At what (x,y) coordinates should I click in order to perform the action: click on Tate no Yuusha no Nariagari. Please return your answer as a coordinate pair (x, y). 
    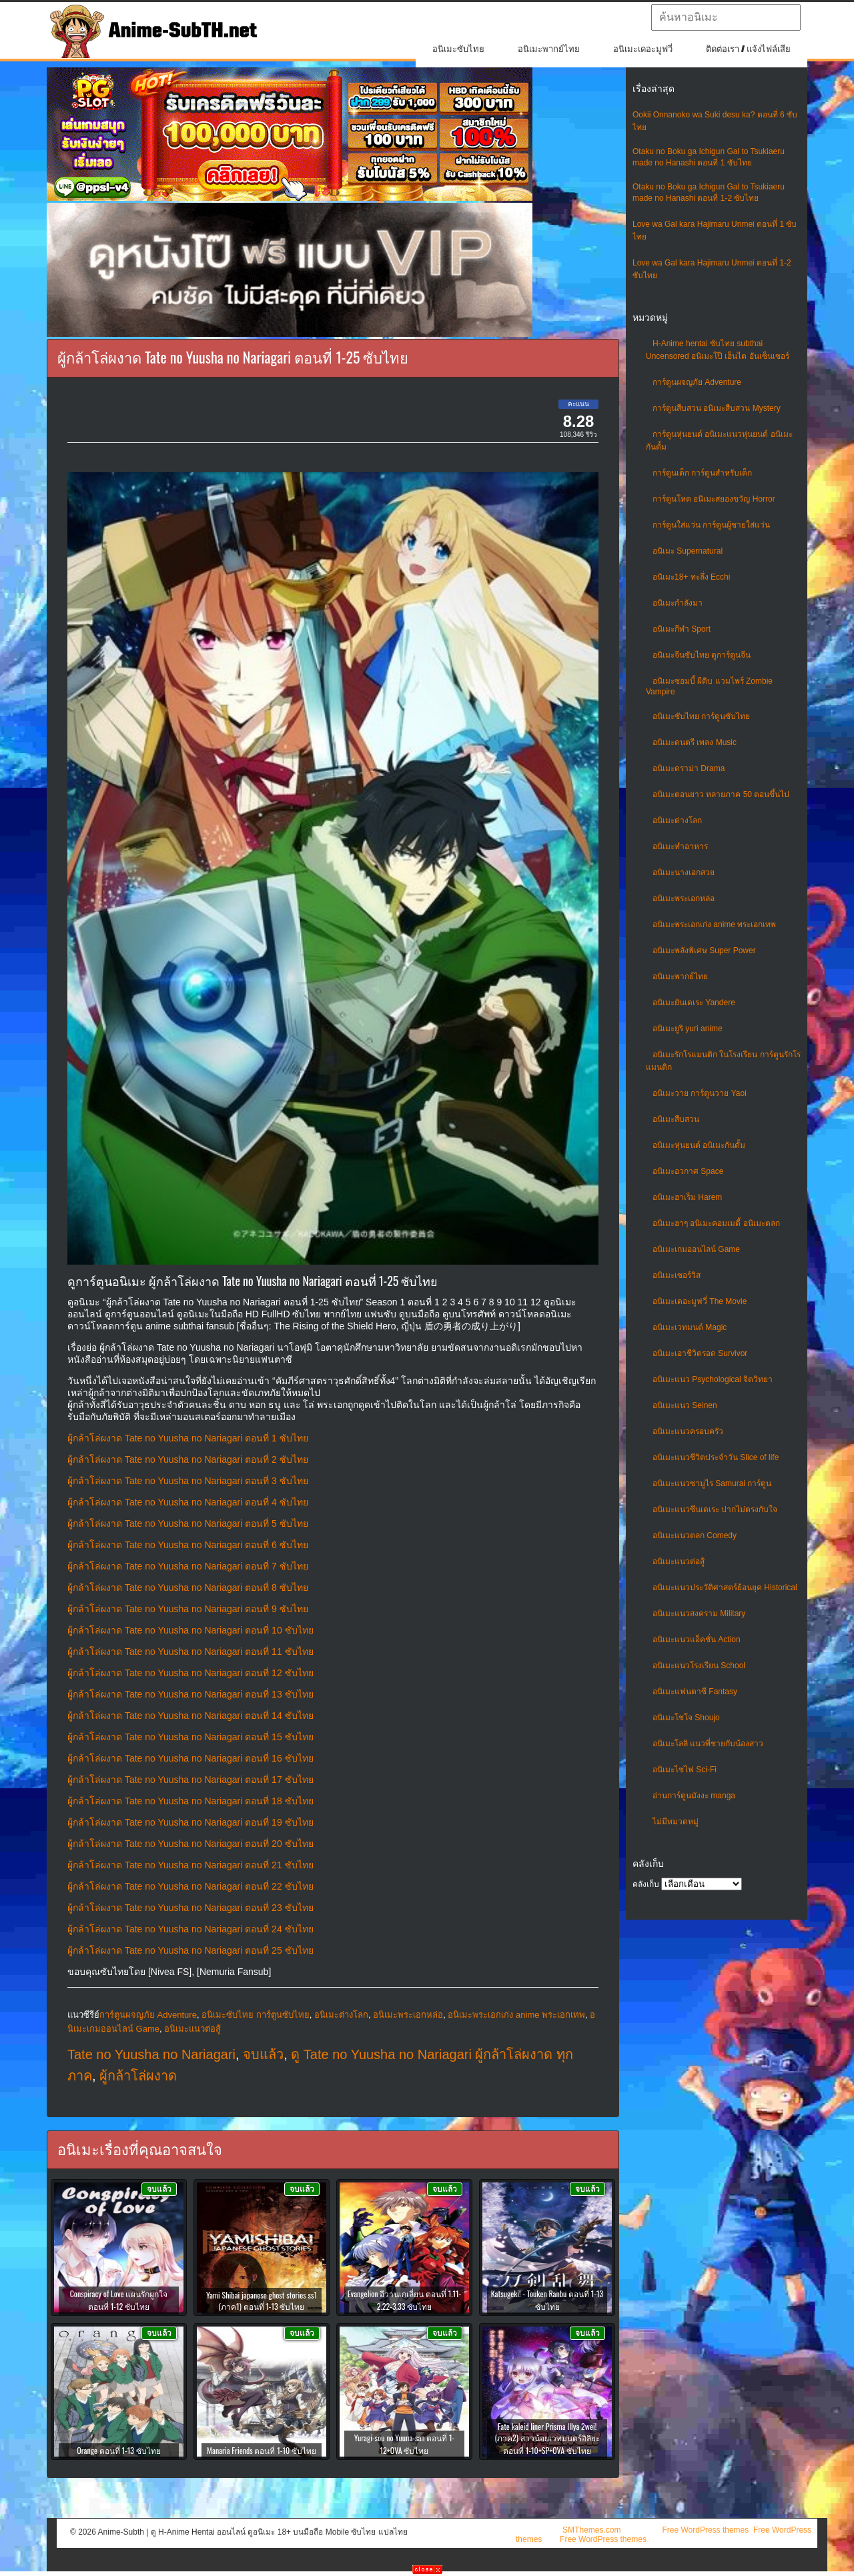
    Looking at the image, I should click on (151, 2054).